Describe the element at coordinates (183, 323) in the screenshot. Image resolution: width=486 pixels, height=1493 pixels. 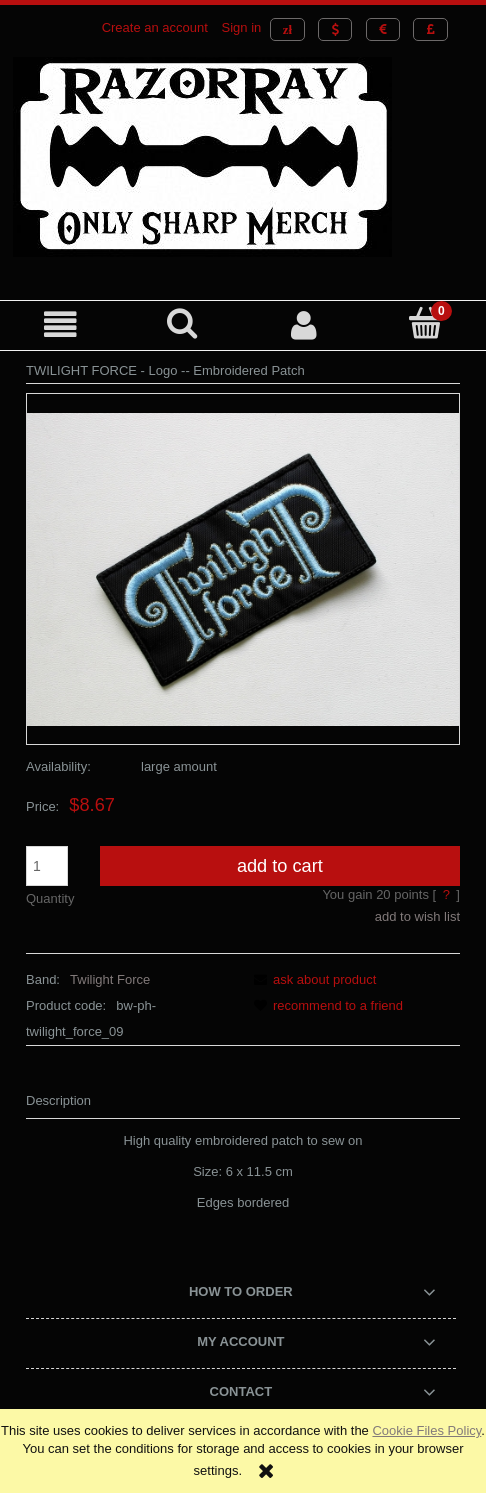
I see `[Search]` at that location.